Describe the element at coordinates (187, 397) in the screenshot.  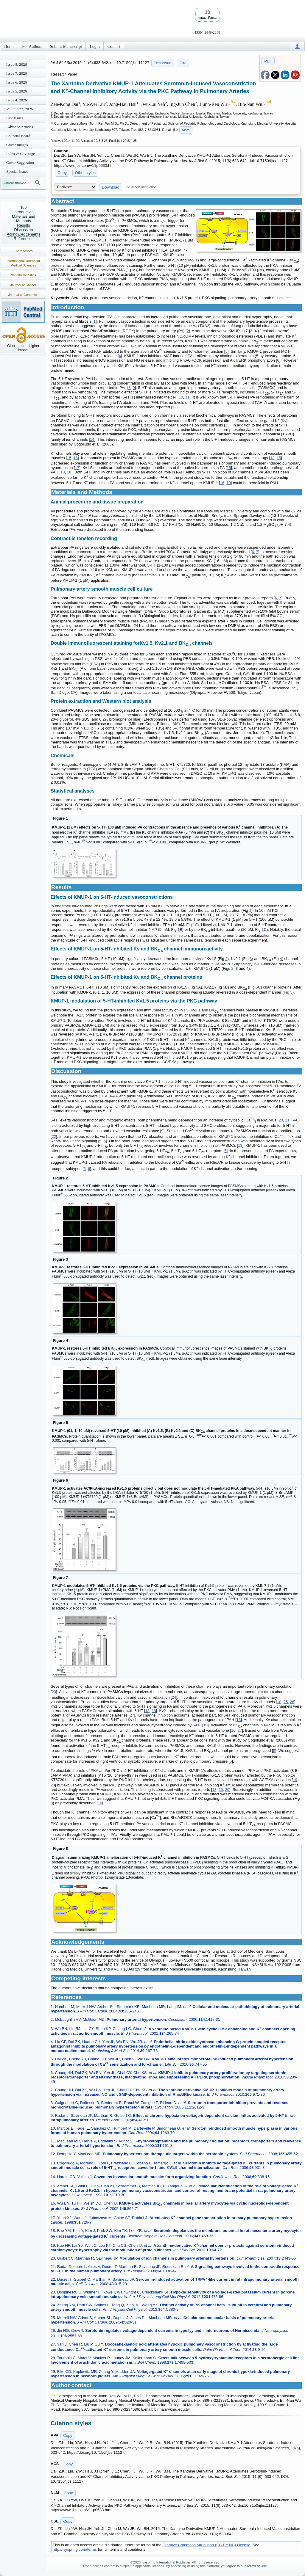
I see `11` at that location.